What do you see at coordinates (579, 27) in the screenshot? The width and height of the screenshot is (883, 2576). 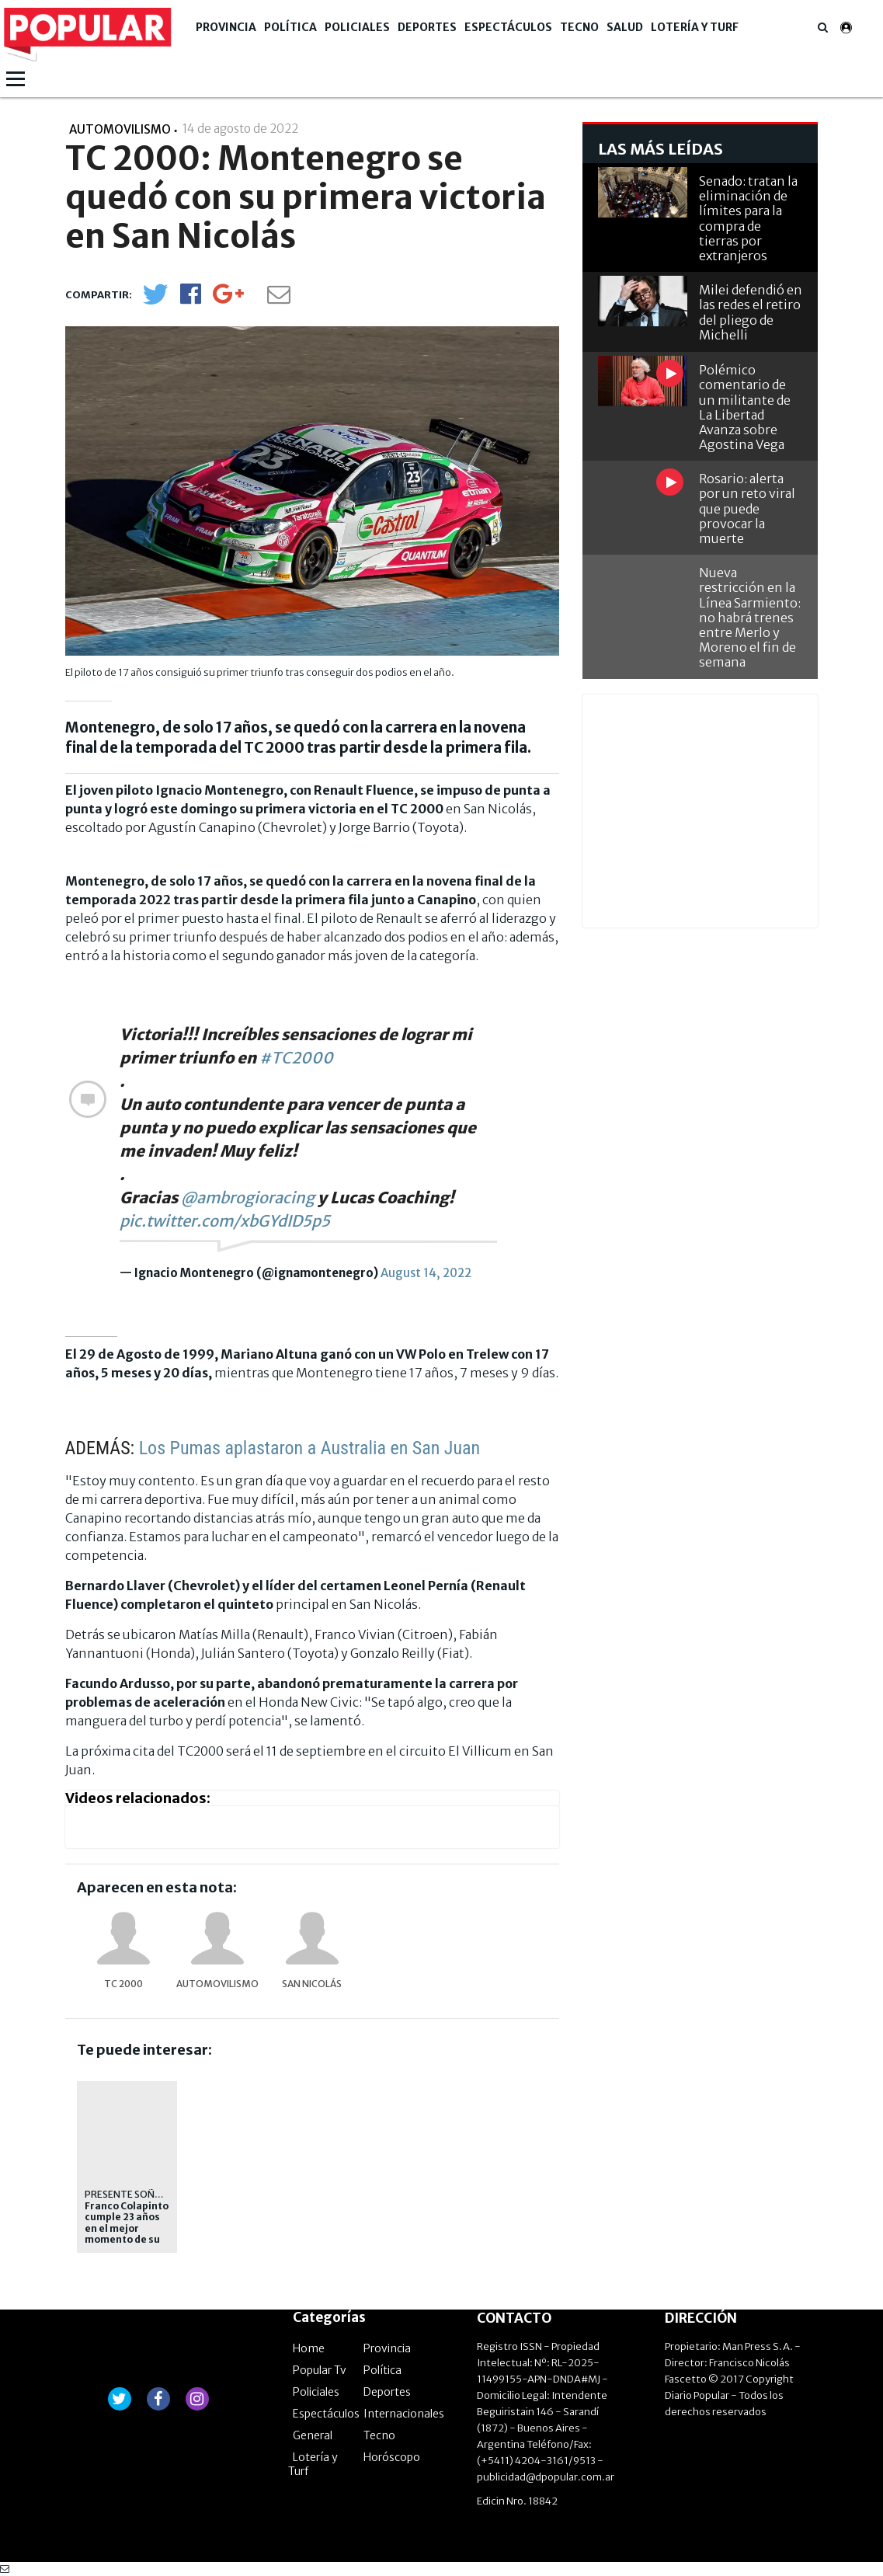 I see `Tecno` at bounding box center [579, 27].